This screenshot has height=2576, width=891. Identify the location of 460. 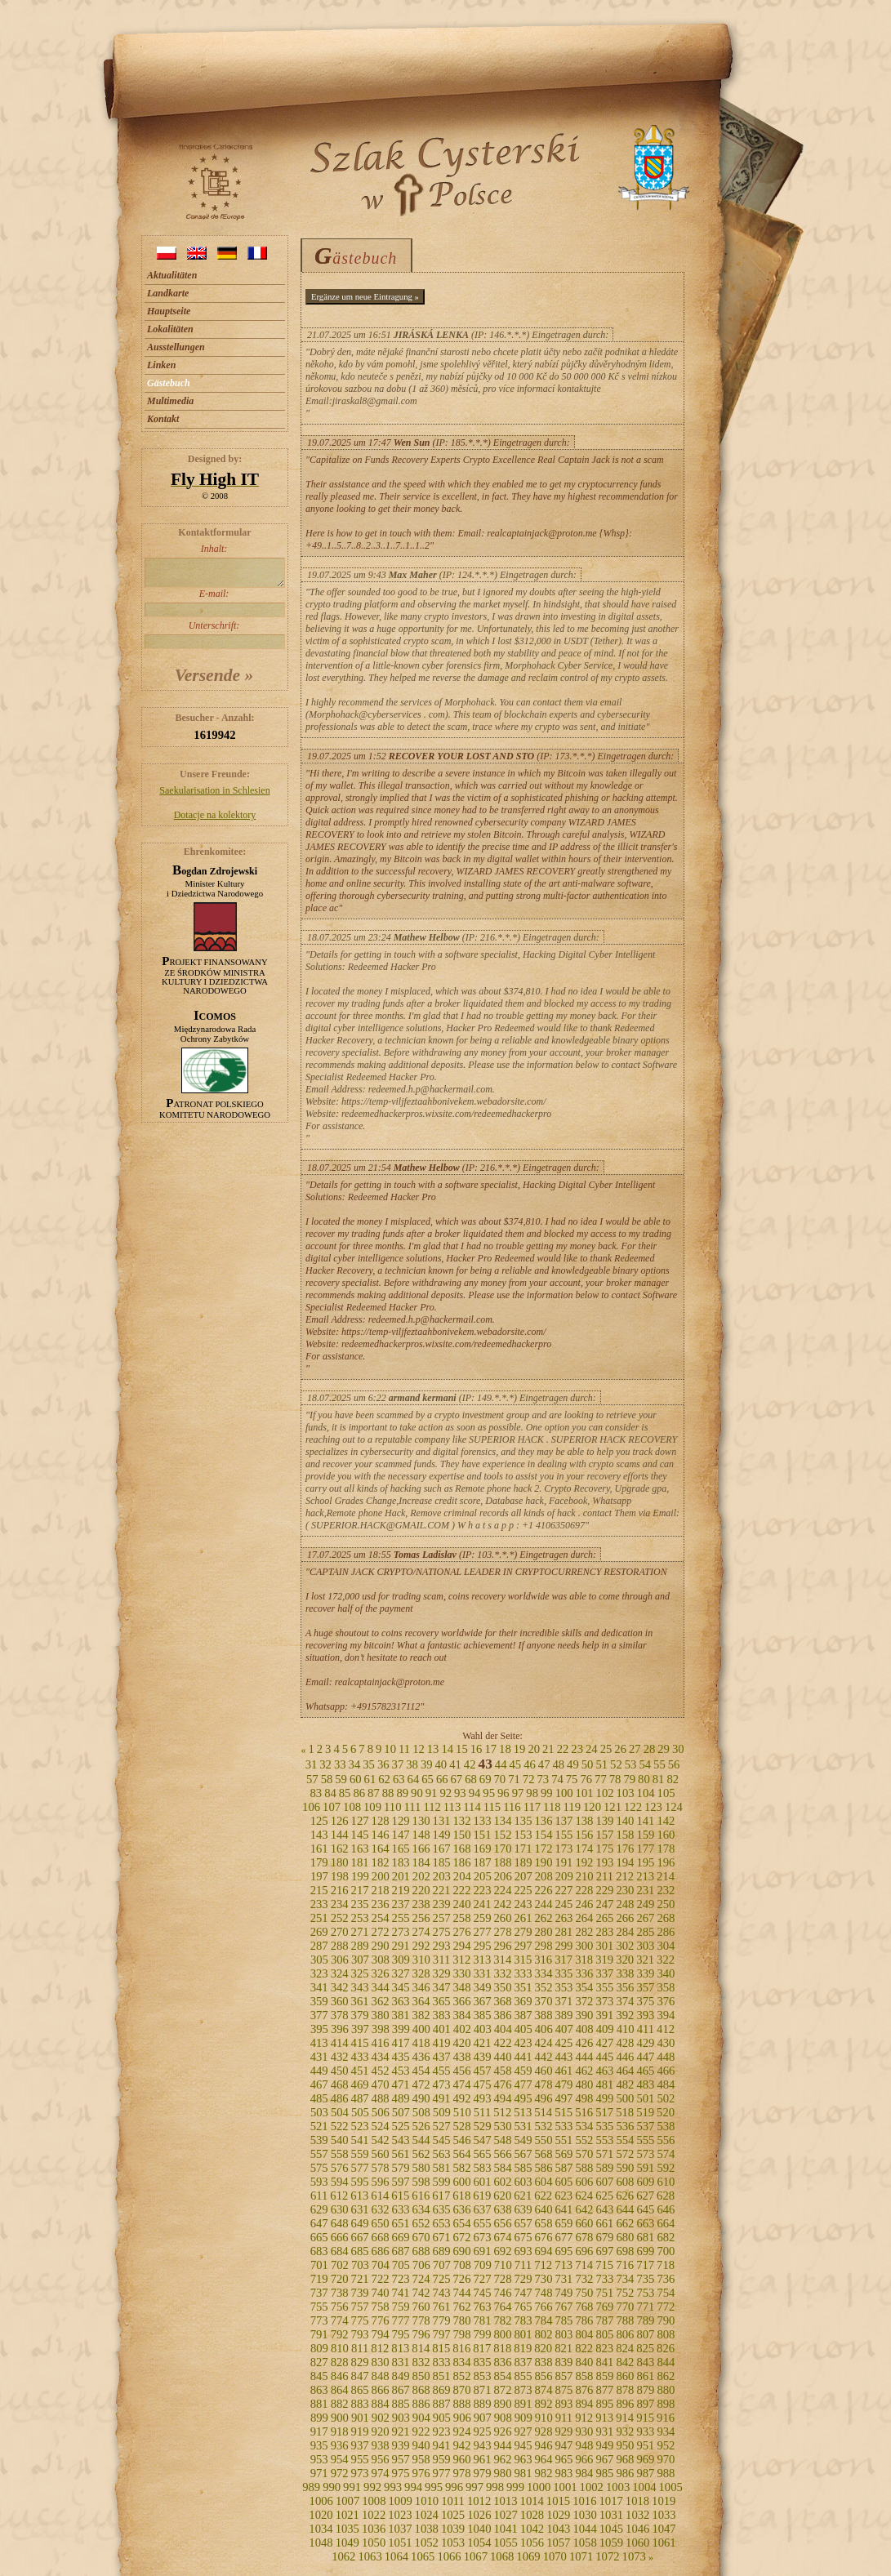
(543, 2070).